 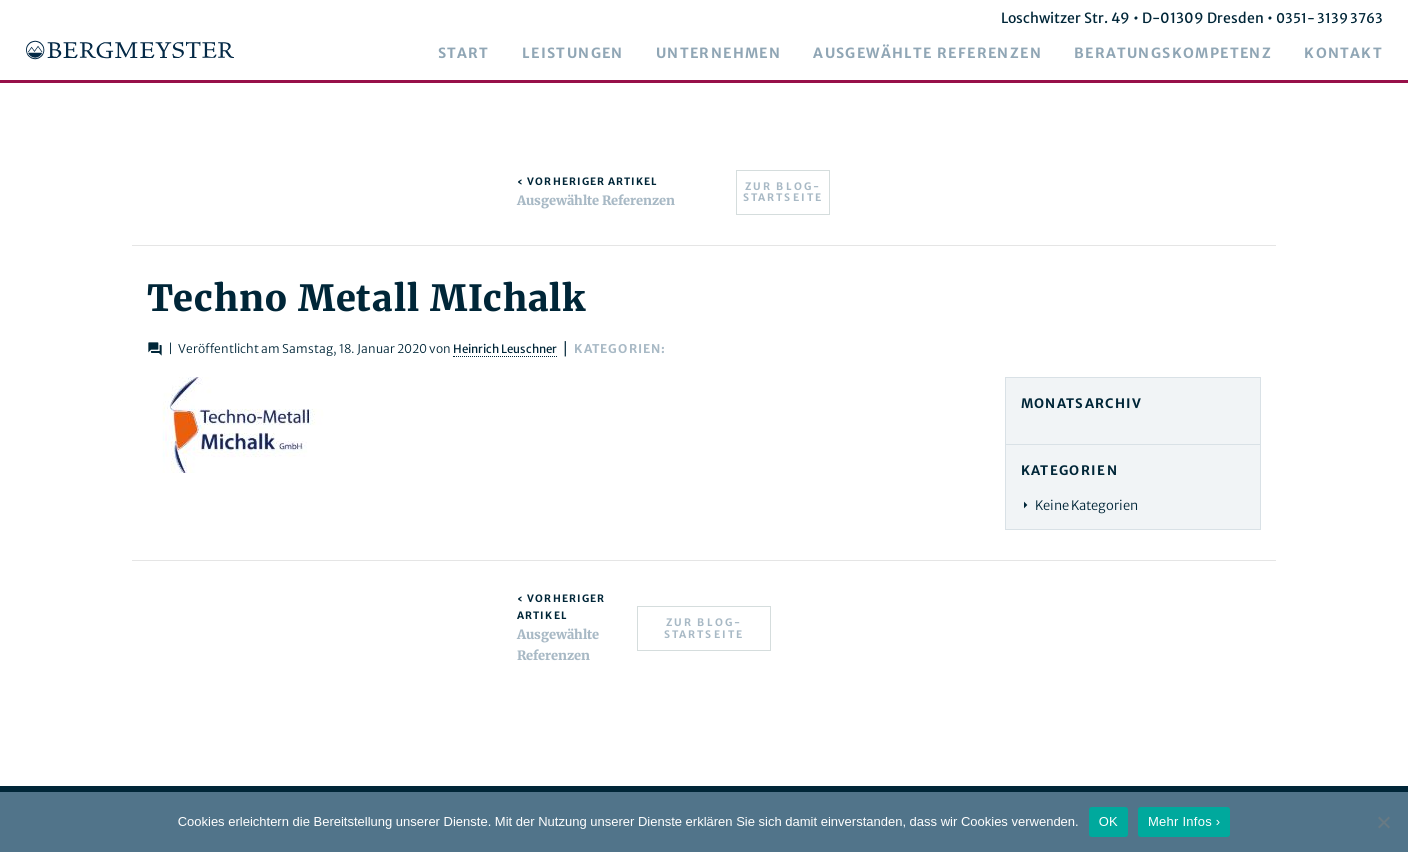 What do you see at coordinates (1184, 821) in the screenshot?
I see `Mehr Infos ›` at bounding box center [1184, 821].